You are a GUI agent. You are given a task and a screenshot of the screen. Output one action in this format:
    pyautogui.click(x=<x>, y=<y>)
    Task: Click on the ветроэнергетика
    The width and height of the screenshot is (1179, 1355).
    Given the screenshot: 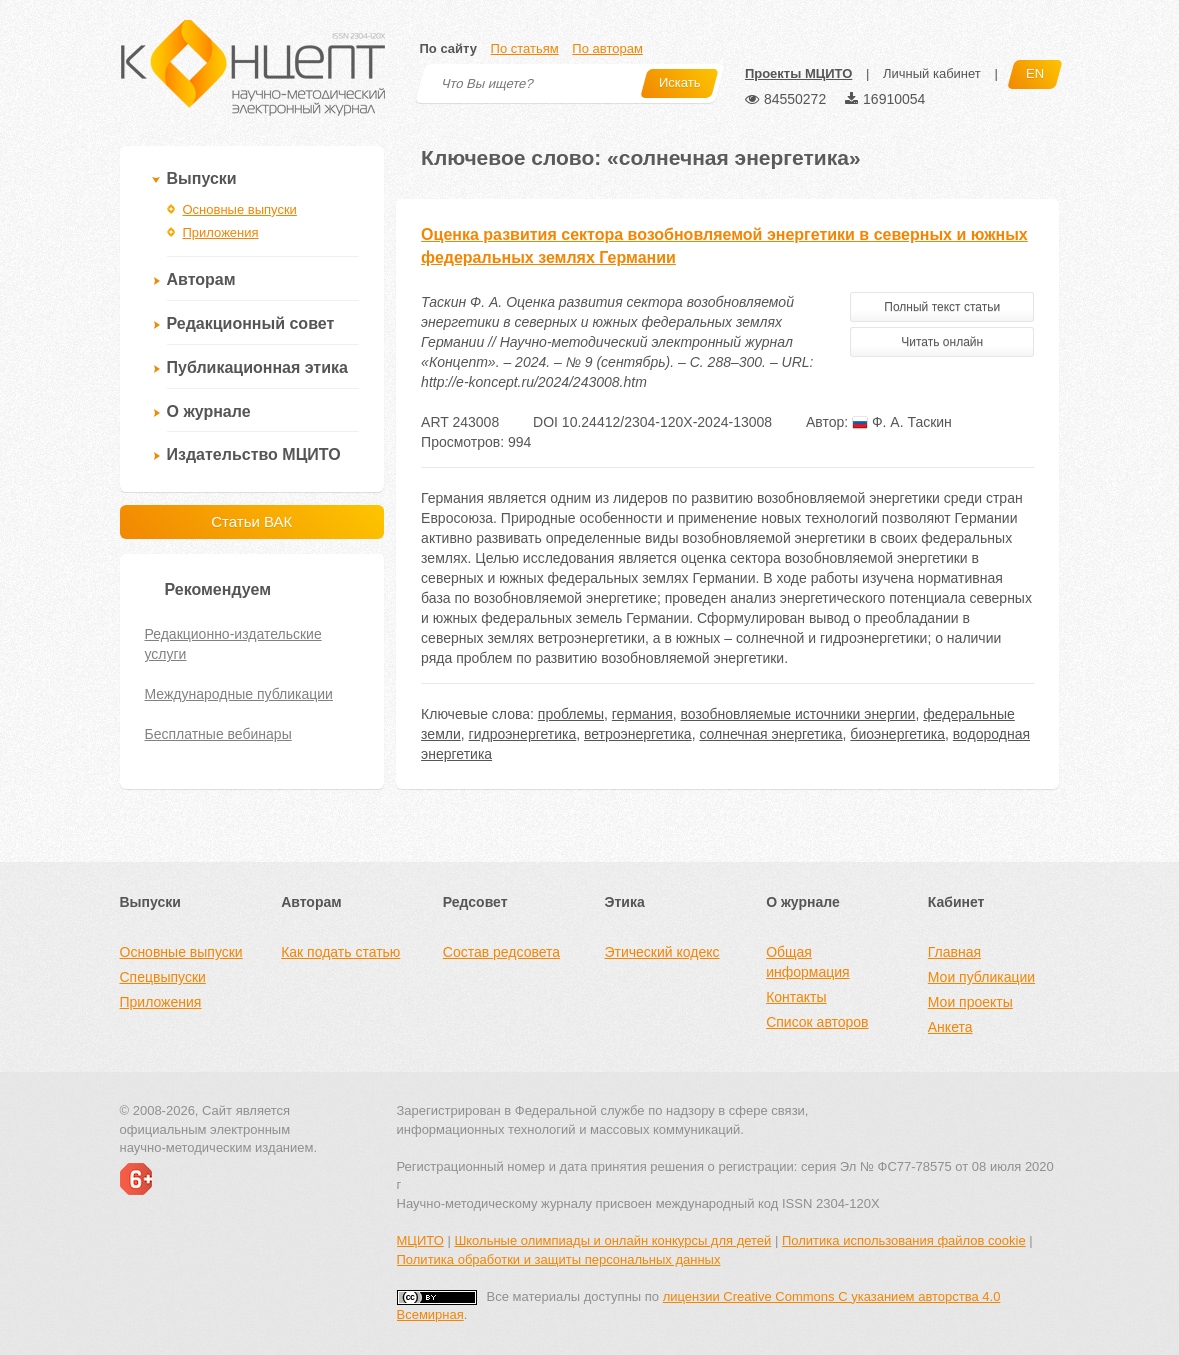 What is the action you would take?
    pyautogui.click(x=638, y=734)
    